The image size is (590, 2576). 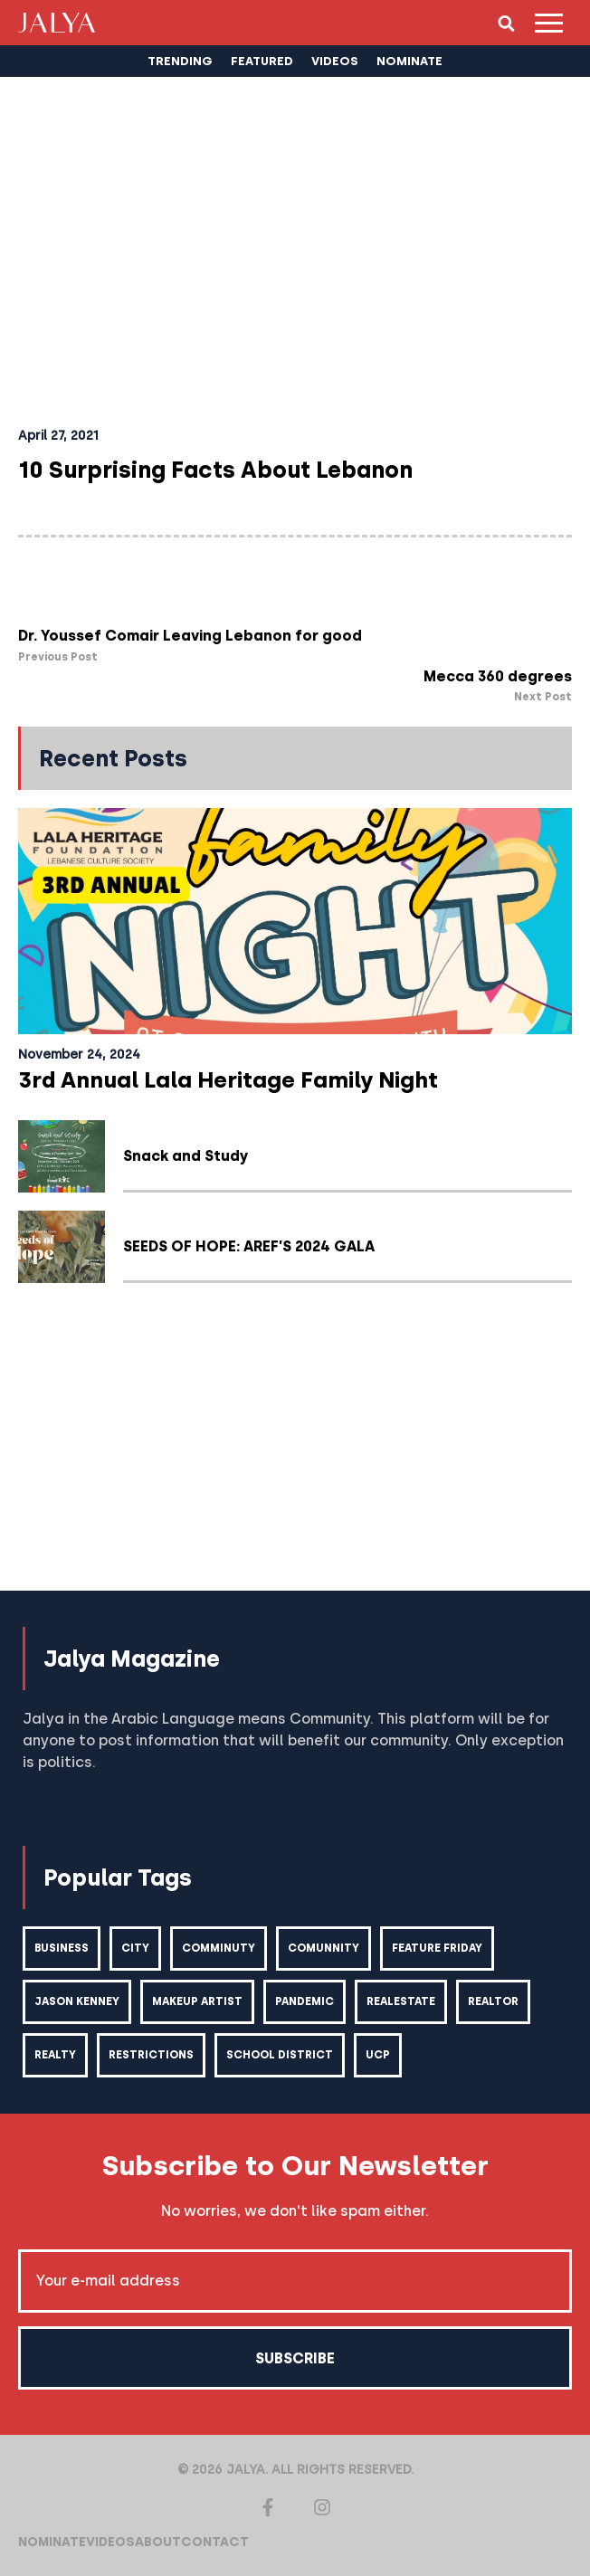 I want to click on realestate [realestate (1 item)], so click(x=400, y=2001).